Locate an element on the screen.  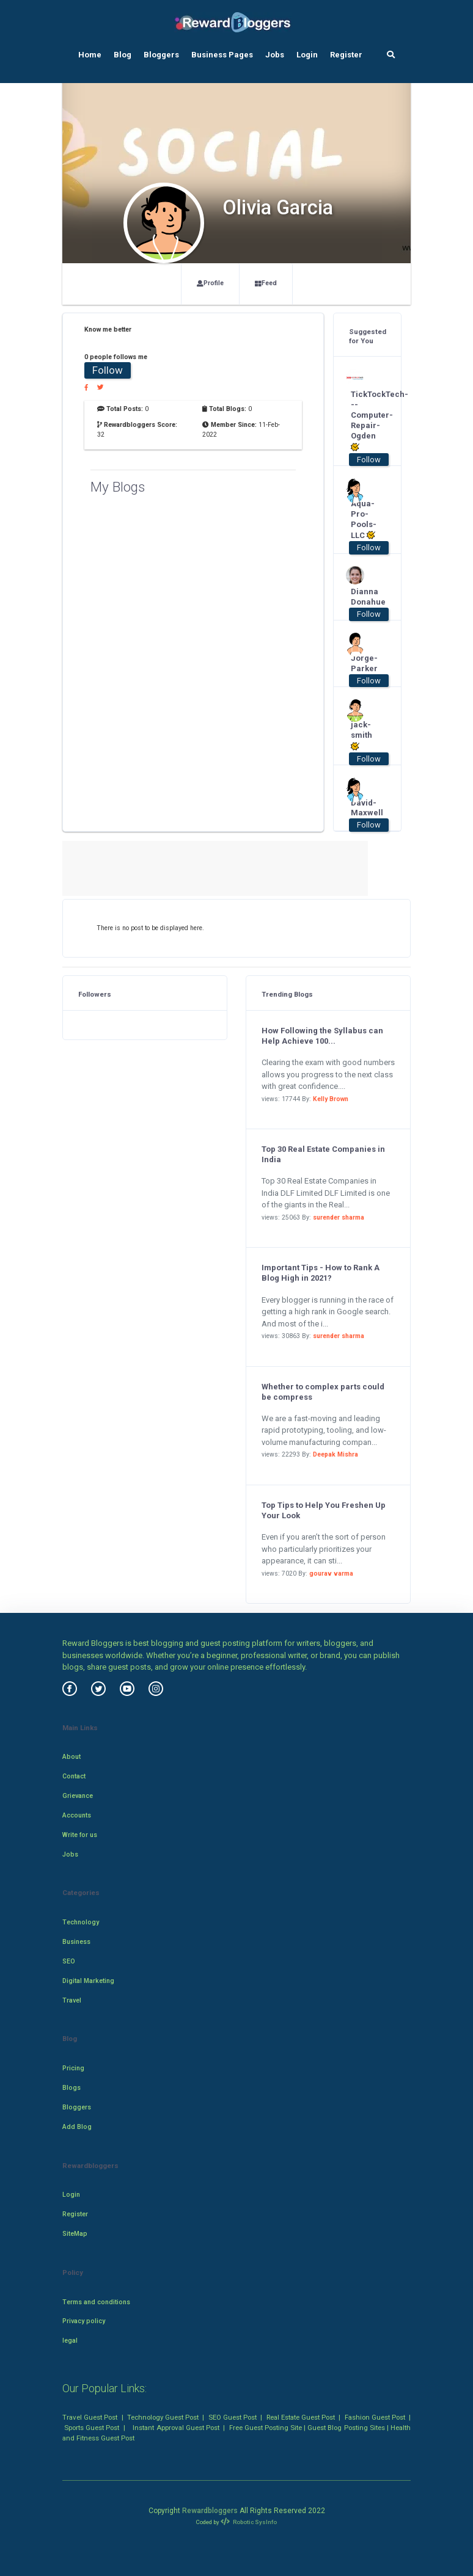
Login is located at coordinates (307, 54).